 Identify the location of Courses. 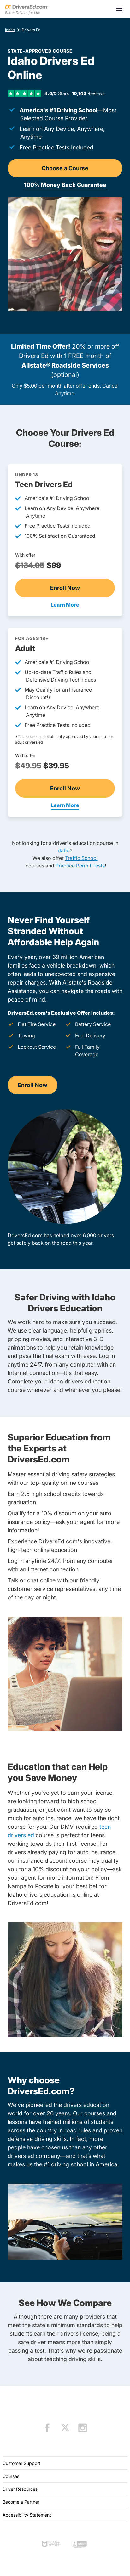
(11, 2476).